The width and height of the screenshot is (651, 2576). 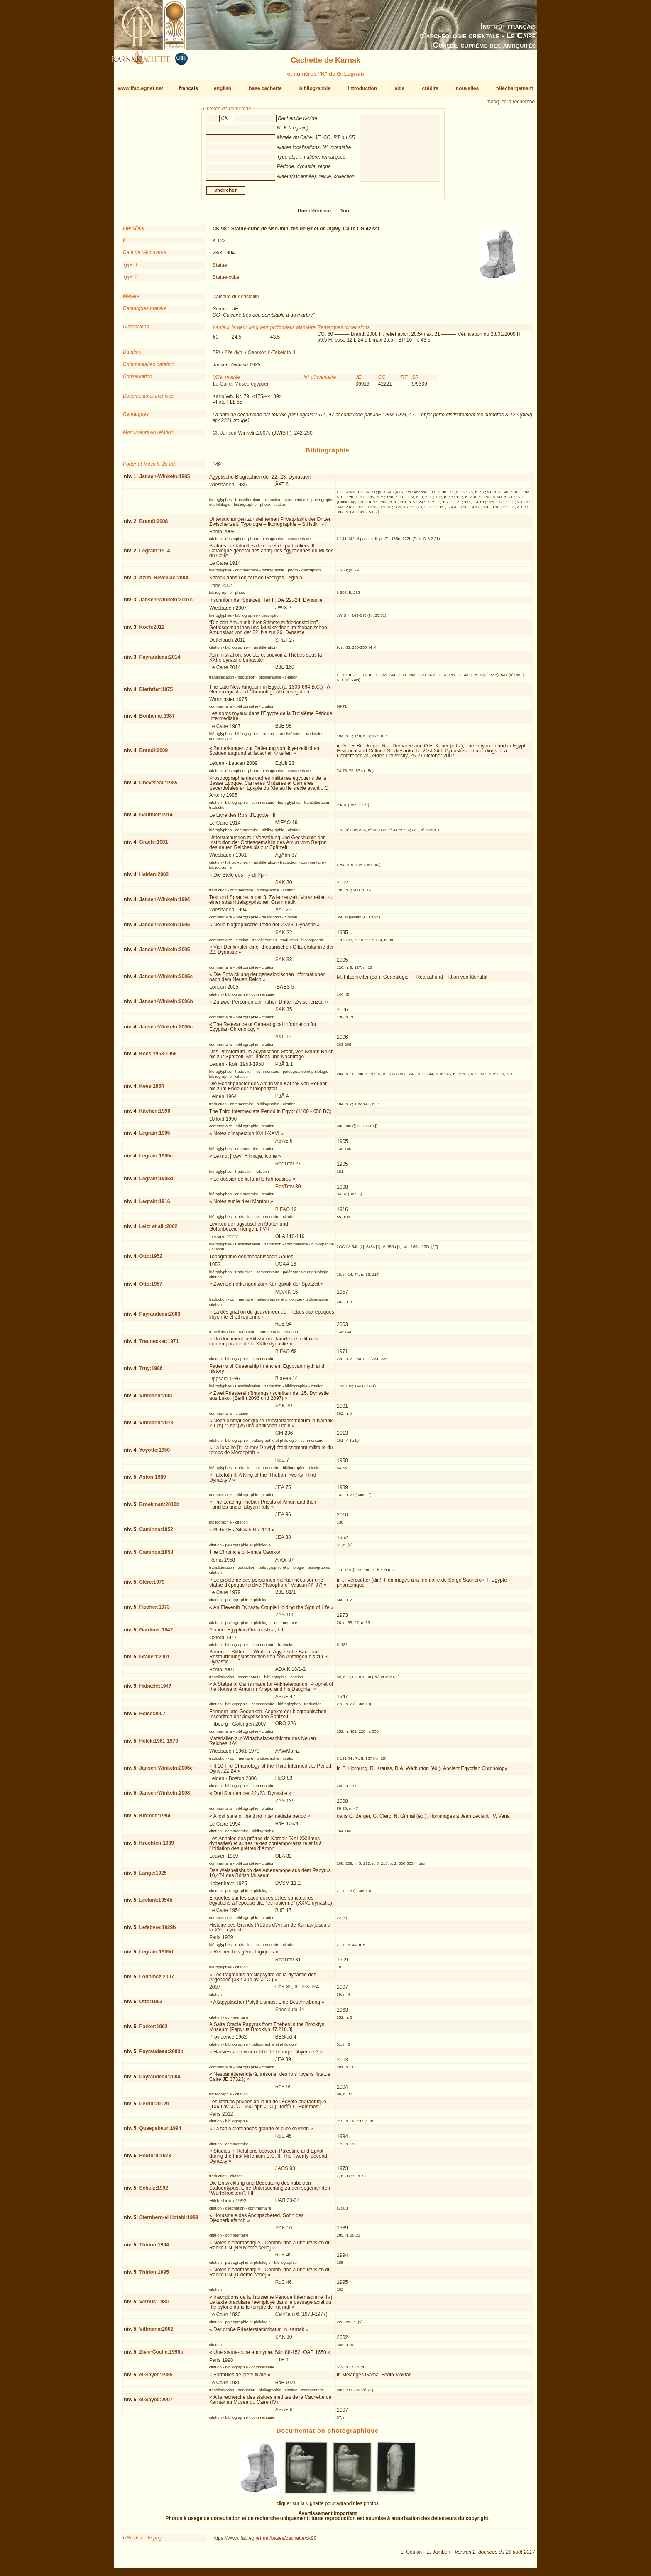 I want to click on nouvelles, so click(x=467, y=88).